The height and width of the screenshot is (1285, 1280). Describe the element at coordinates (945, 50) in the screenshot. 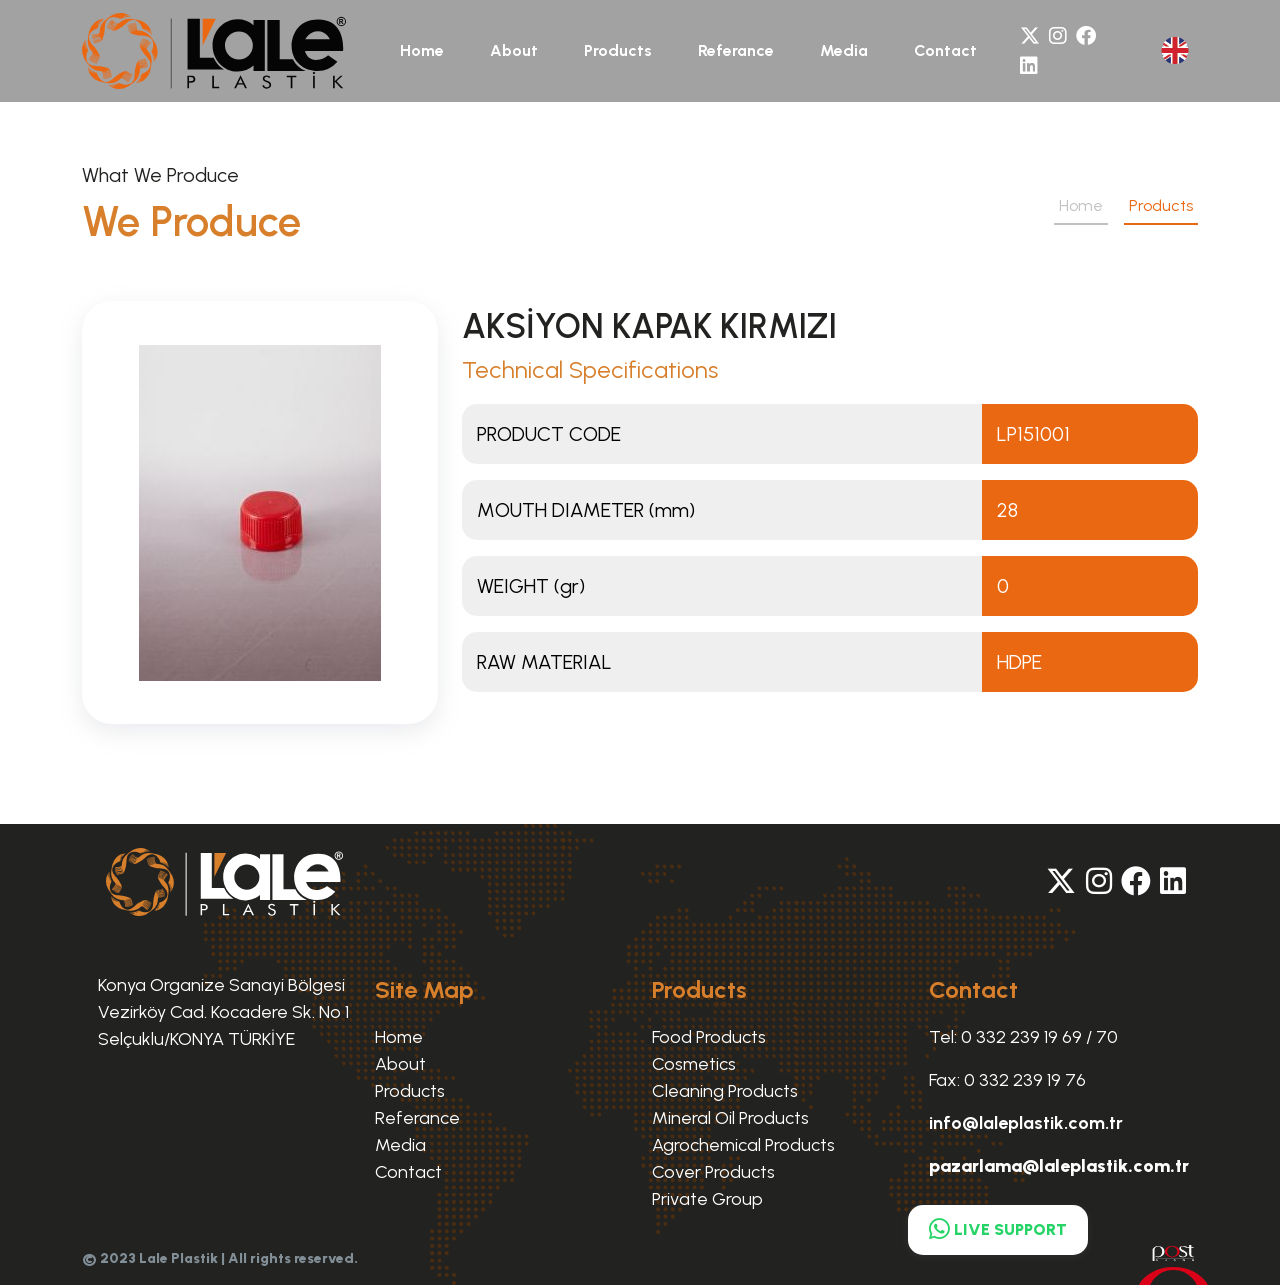

I see `Contact` at that location.